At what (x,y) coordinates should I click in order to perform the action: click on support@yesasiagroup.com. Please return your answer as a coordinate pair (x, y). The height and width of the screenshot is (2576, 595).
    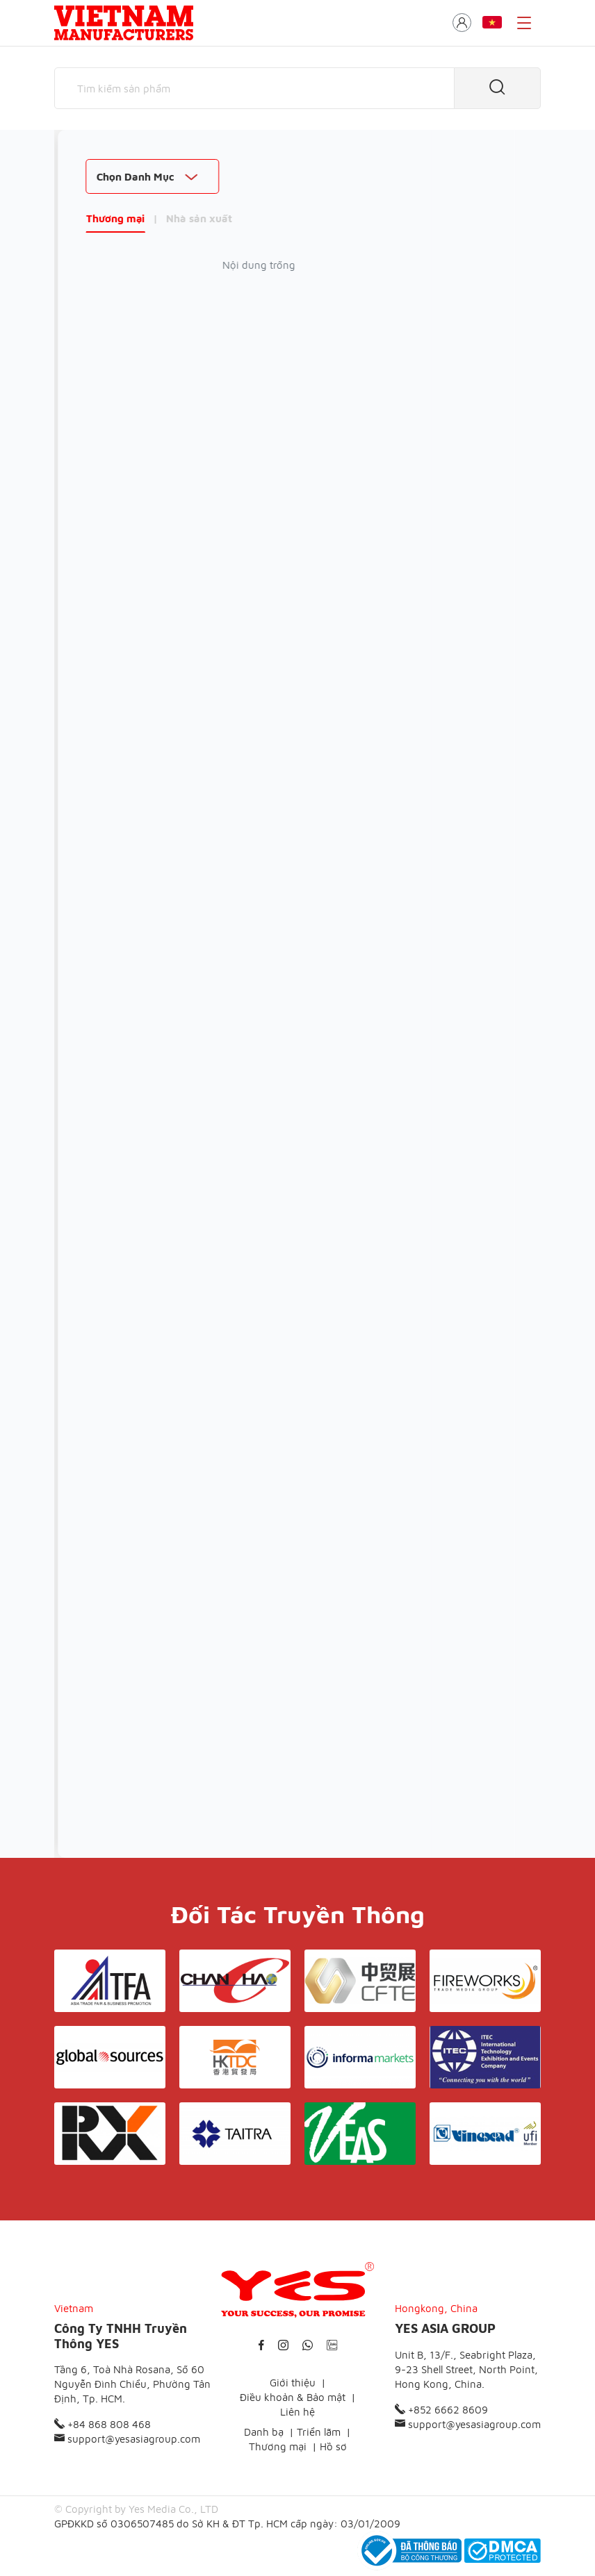
    Looking at the image, I should click on (127, 2439).